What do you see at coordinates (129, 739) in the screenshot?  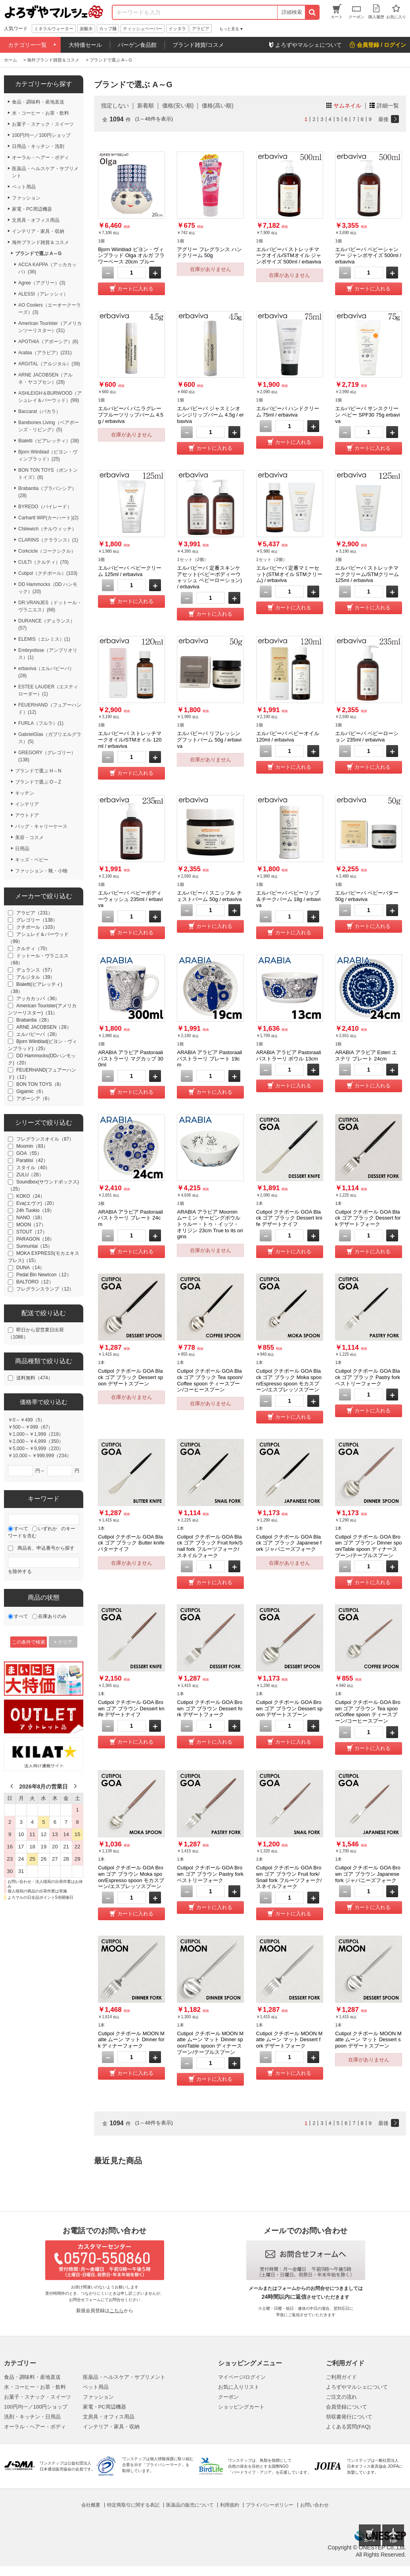 I see `エルバビーバ ストレッチマークオイル/STMオイル 120ml / erbaviva` at bounding box center [129, 739].